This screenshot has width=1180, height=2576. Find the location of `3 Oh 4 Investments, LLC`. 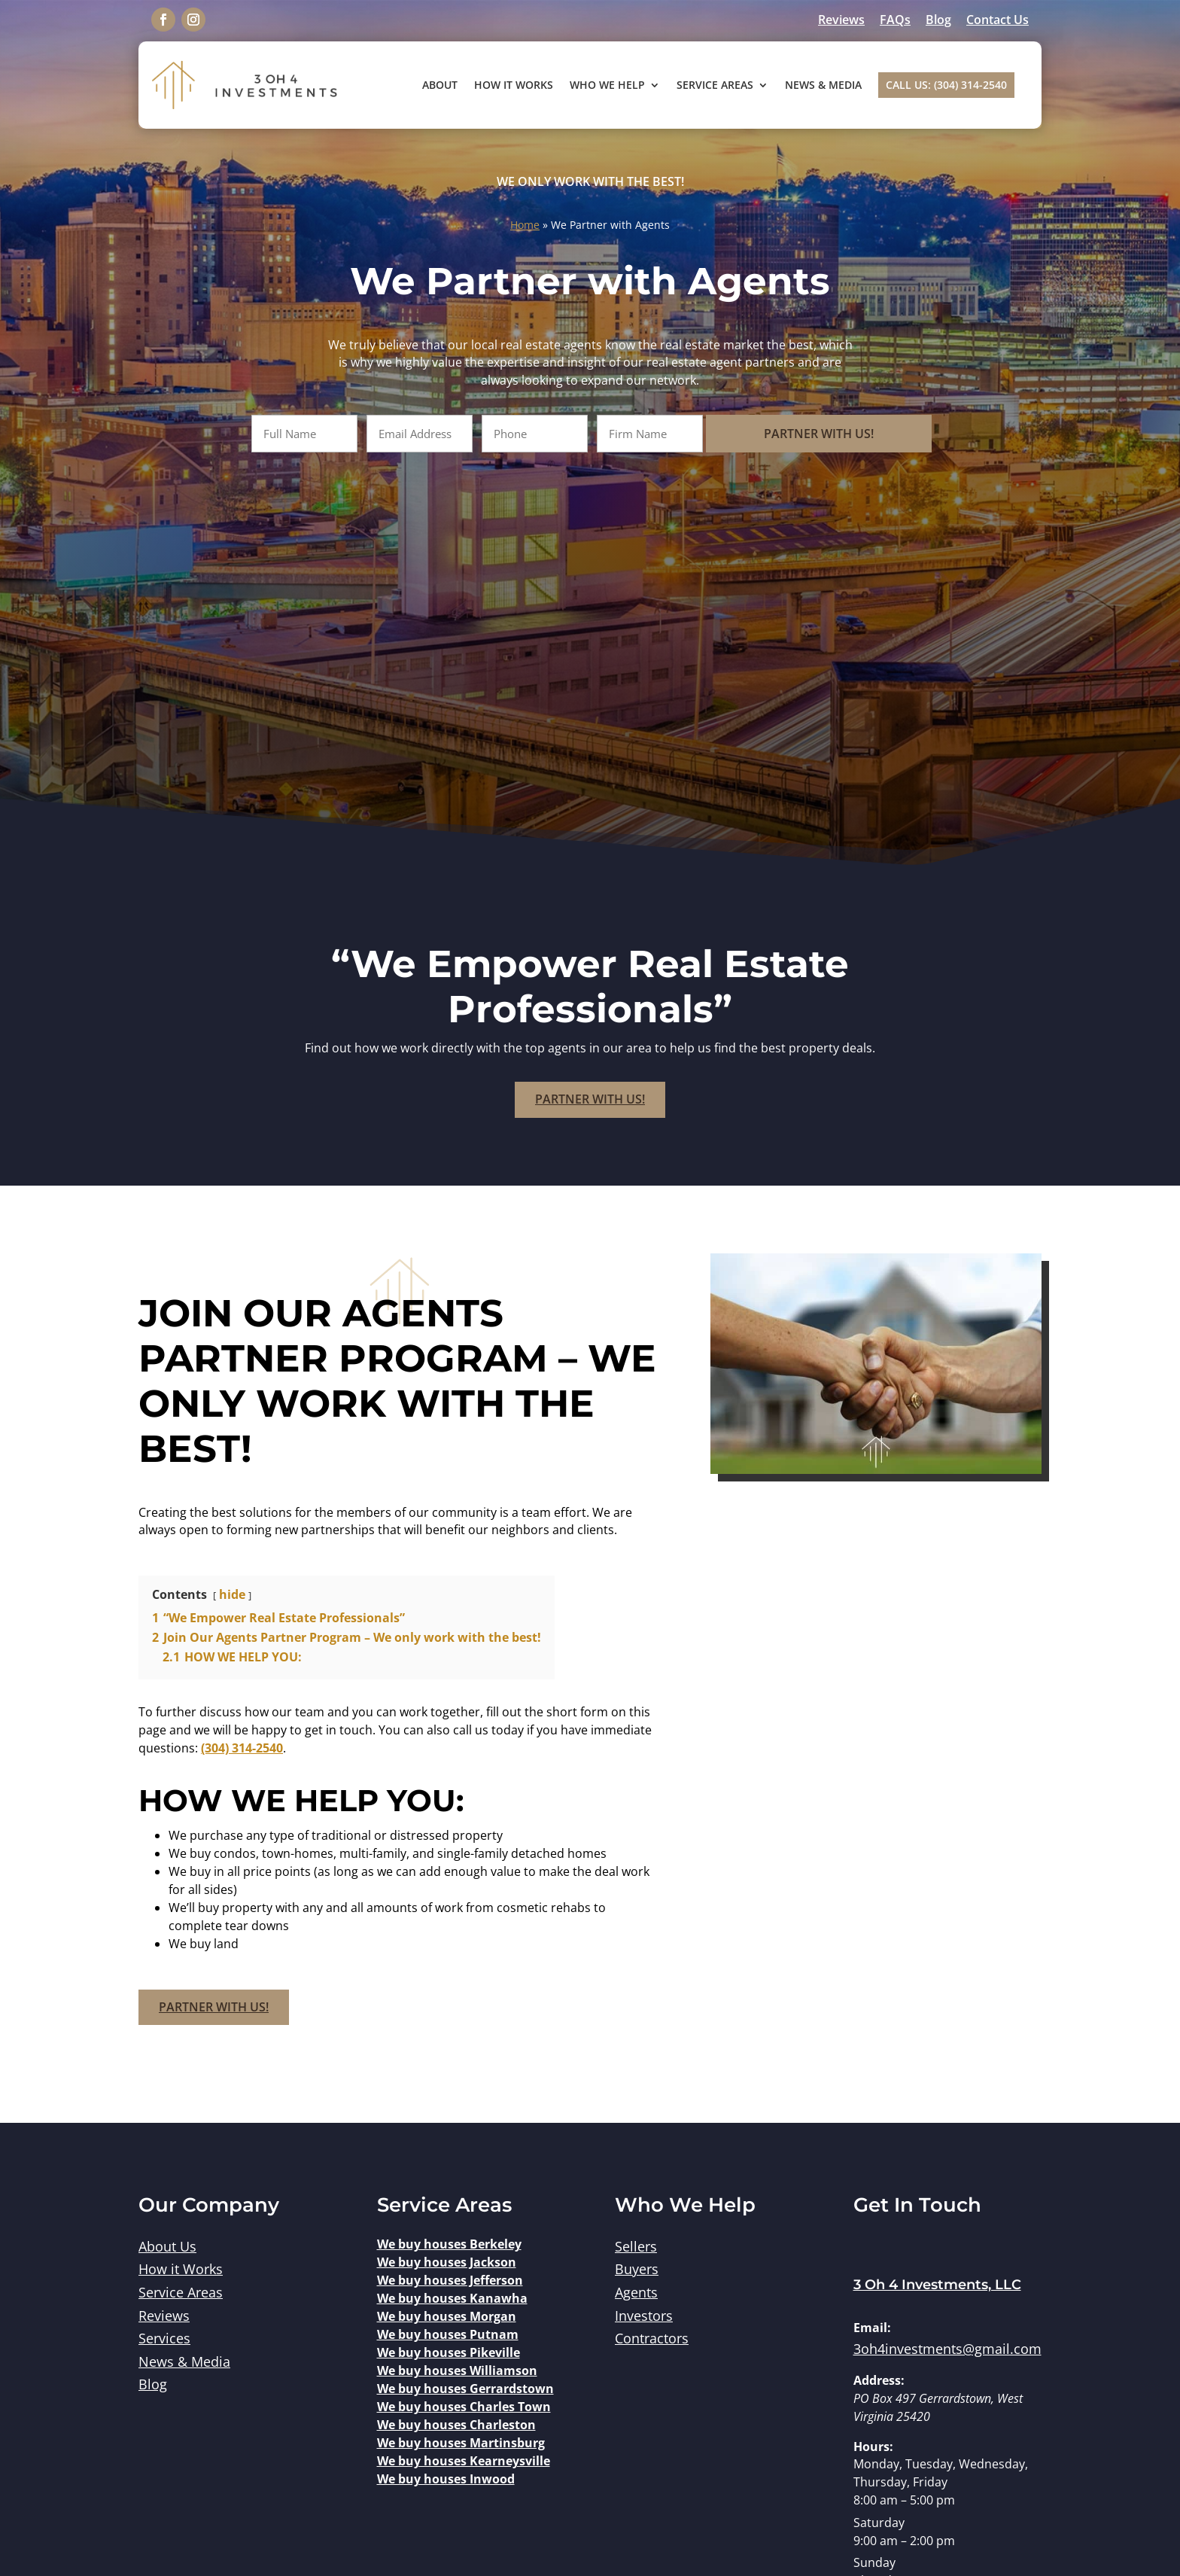

3 Oh 4 Investments, LLC is located at coordinates (937, 2284).